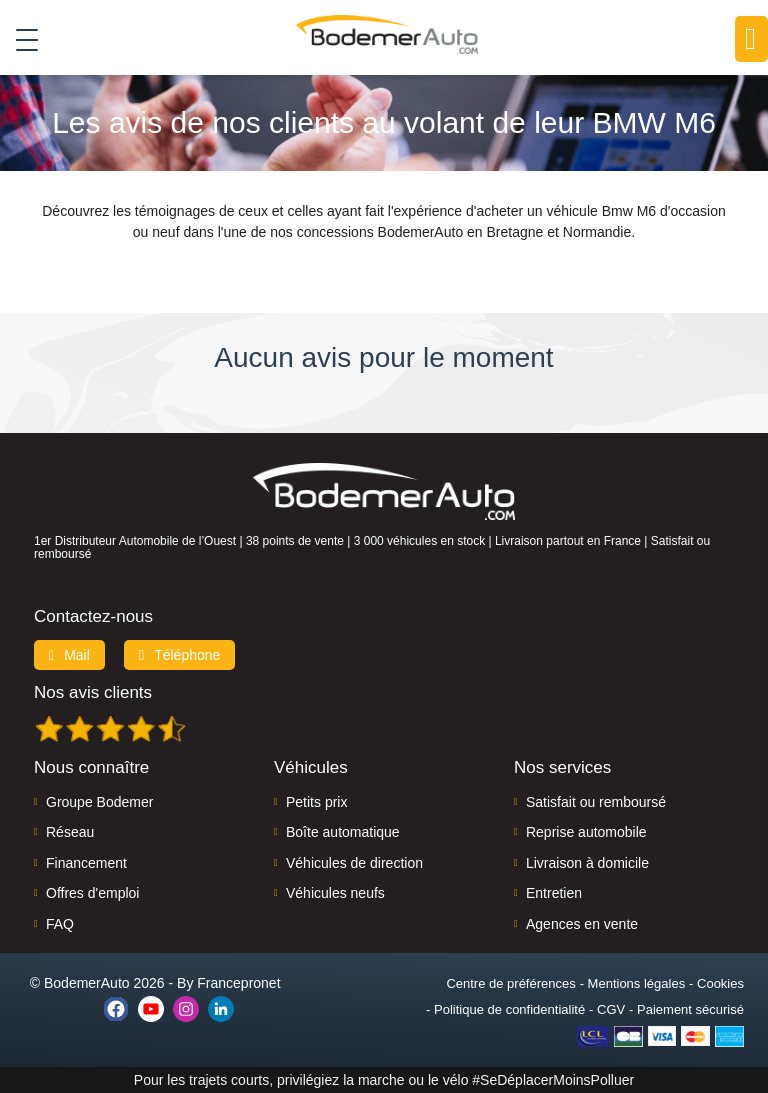  I want to click on Boîte automatique, so click(343, 832).